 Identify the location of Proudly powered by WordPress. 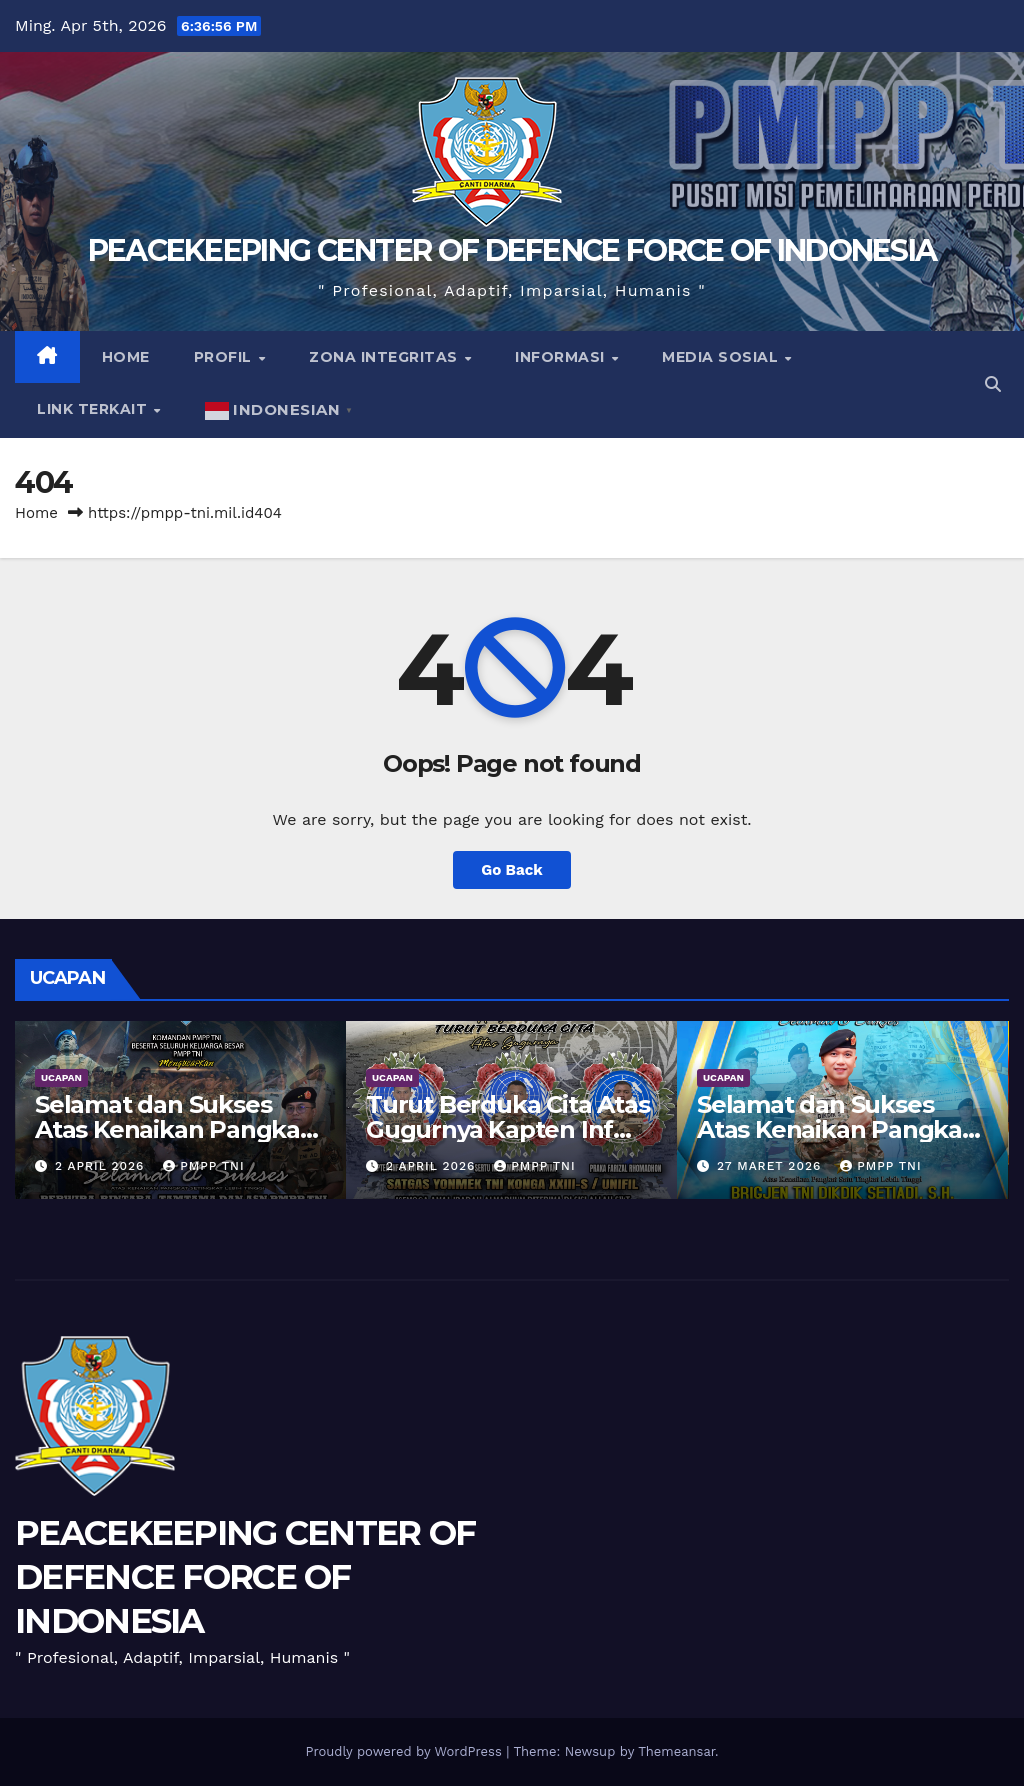
(405, 1751).